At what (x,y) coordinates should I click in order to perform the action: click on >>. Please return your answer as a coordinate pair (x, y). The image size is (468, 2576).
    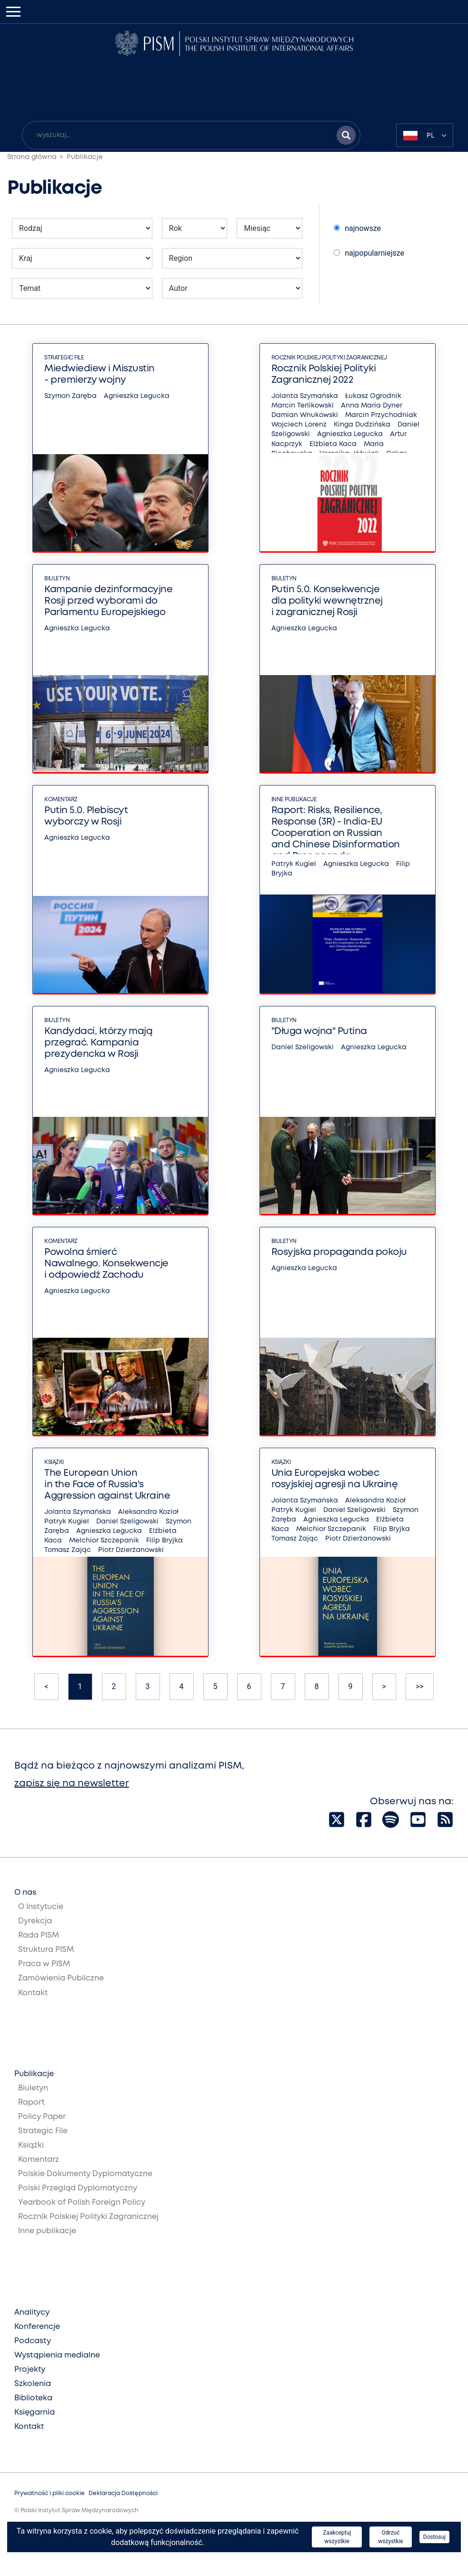
    Looking at the image, I should click on (420, 1686).